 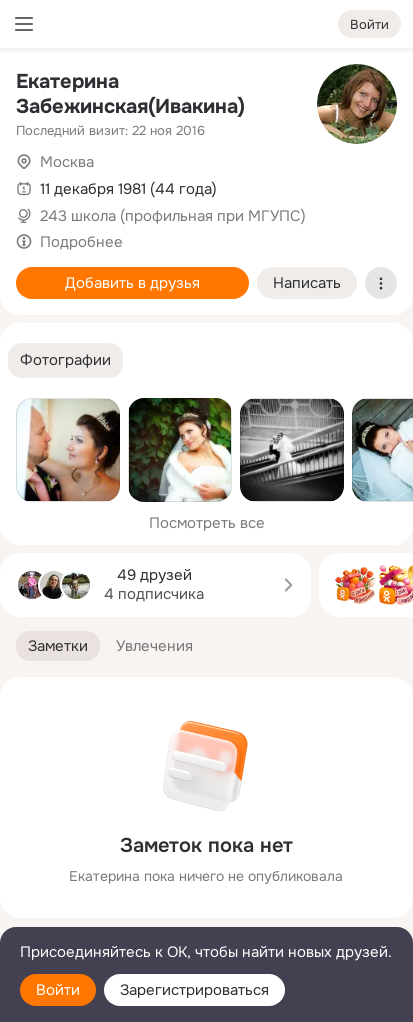 What do you see at coordinates (130, 94) in the screenshot?
I see `Екатерина Забежинская(Ивакина)` at bounding box center [130, 94].